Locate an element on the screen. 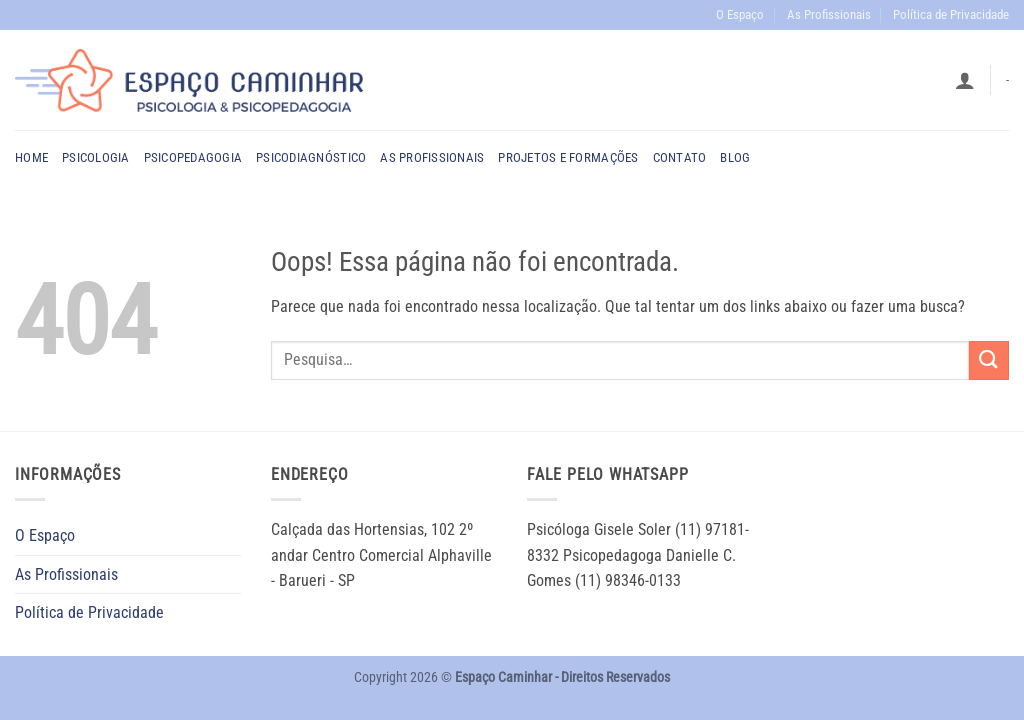 The image size is (1024, 720). Home is located at coordinates (31, 157).